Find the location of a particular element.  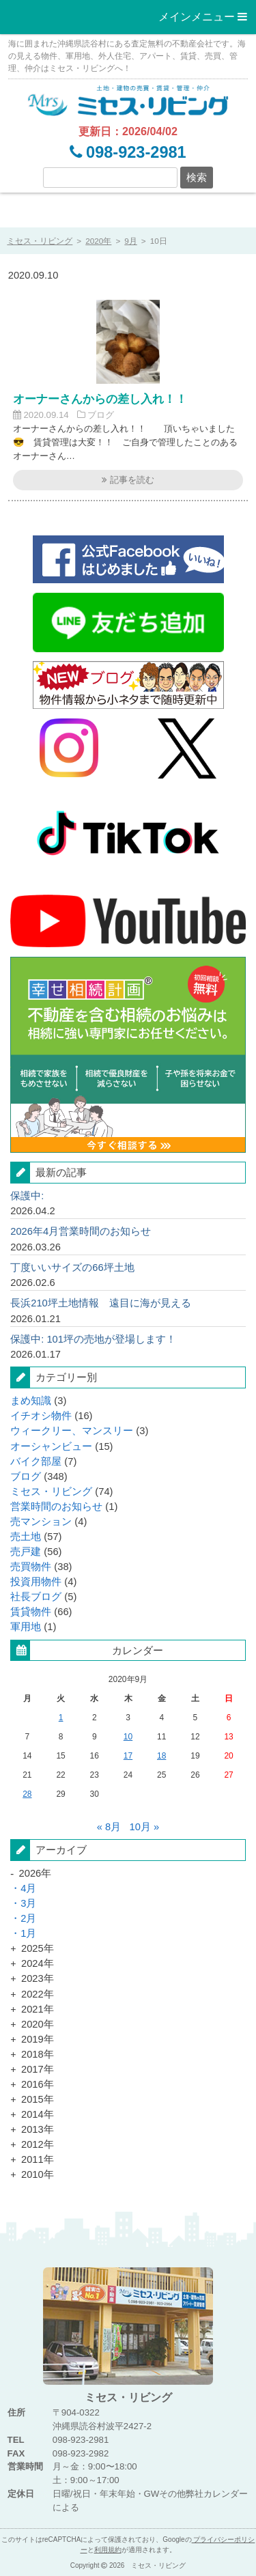

保護中: is located at coordinates (27, 1195).